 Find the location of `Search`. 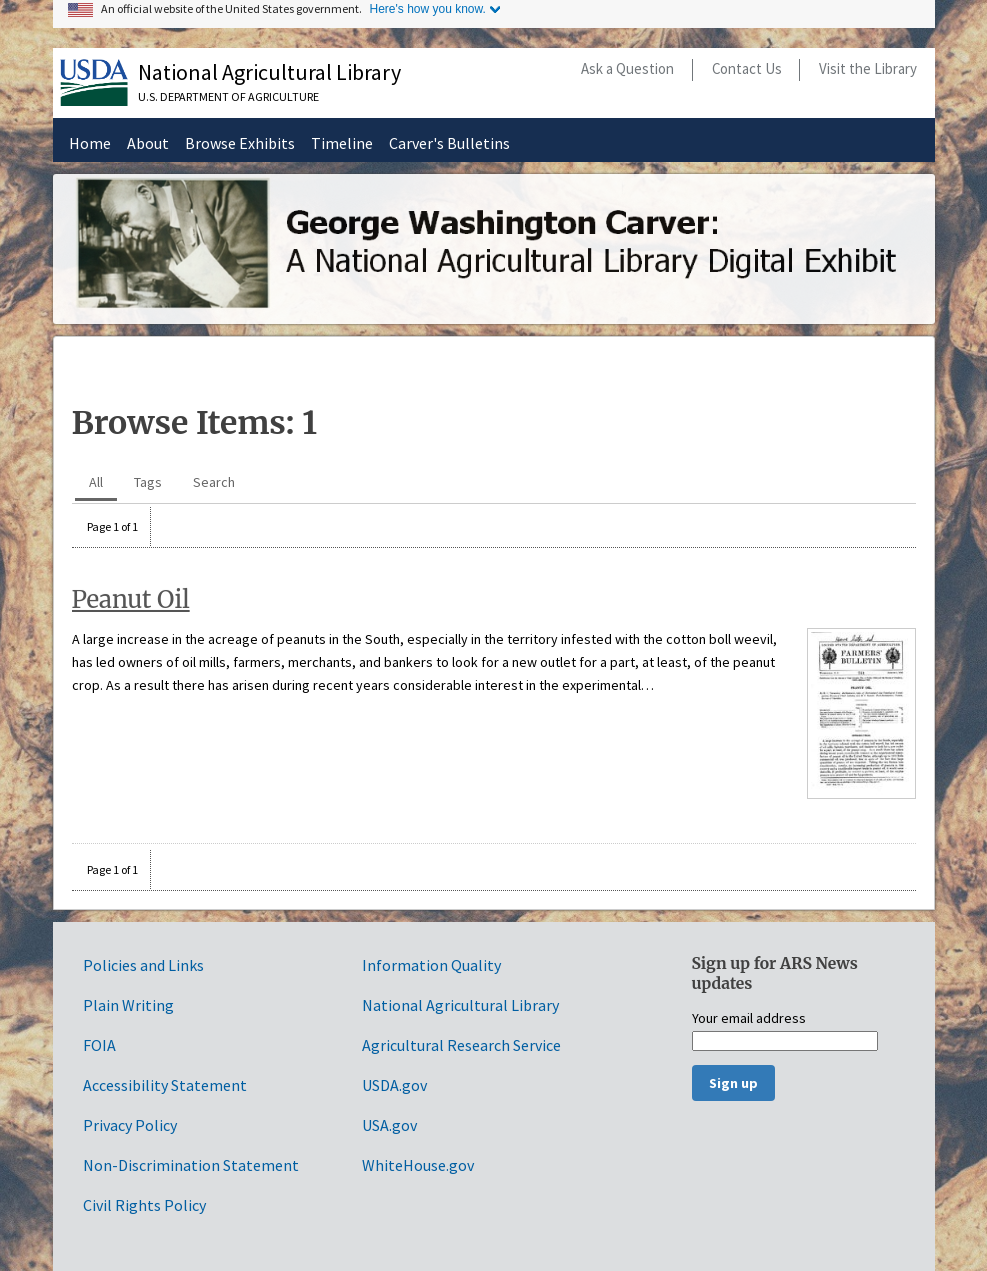

Search is located at coordinates (214, 482).